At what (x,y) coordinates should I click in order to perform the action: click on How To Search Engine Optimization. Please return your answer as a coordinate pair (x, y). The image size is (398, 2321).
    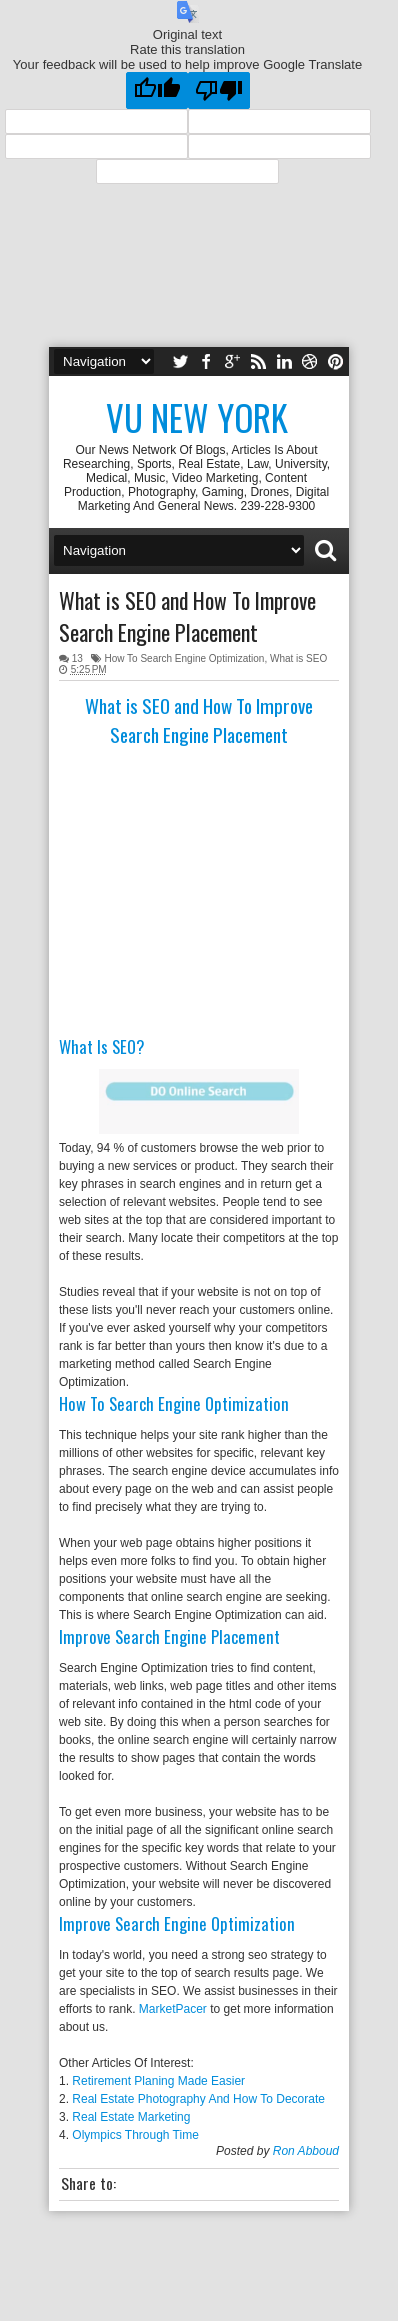
    Looking at the image, I should click on (184, 658).